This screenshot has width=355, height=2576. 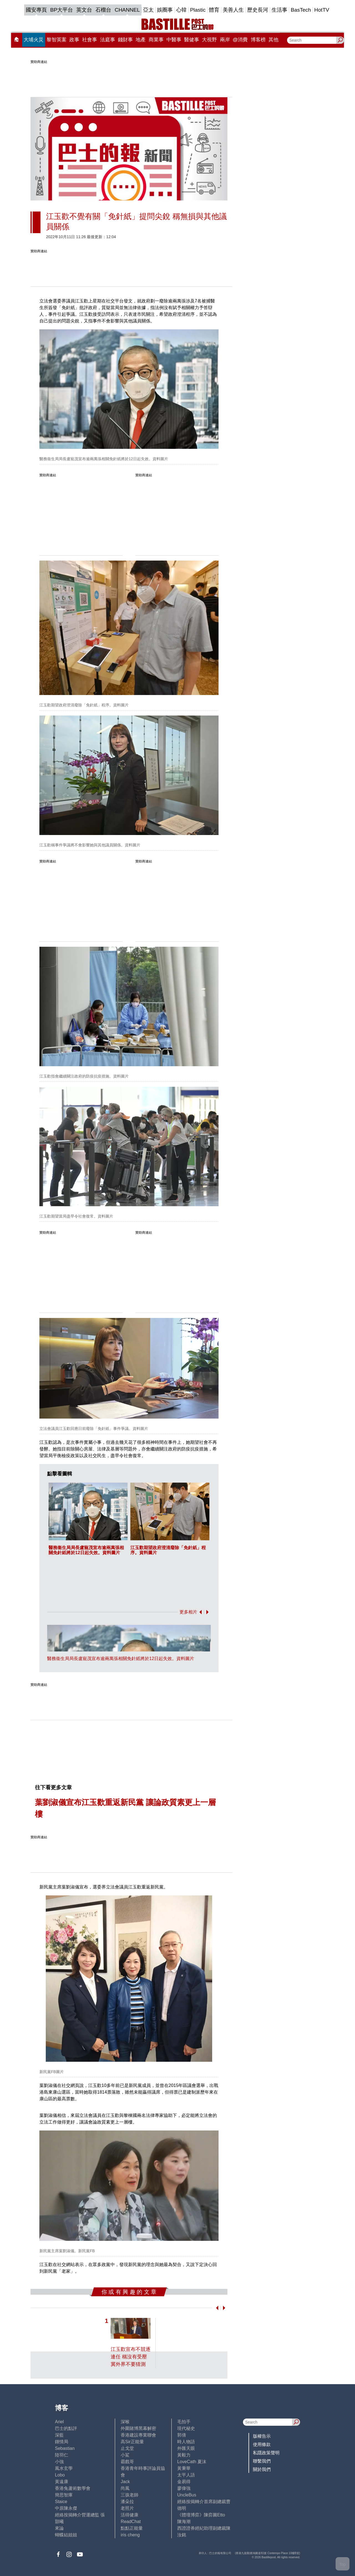 I want to click on 中醫事, so click(x=173, y=39).